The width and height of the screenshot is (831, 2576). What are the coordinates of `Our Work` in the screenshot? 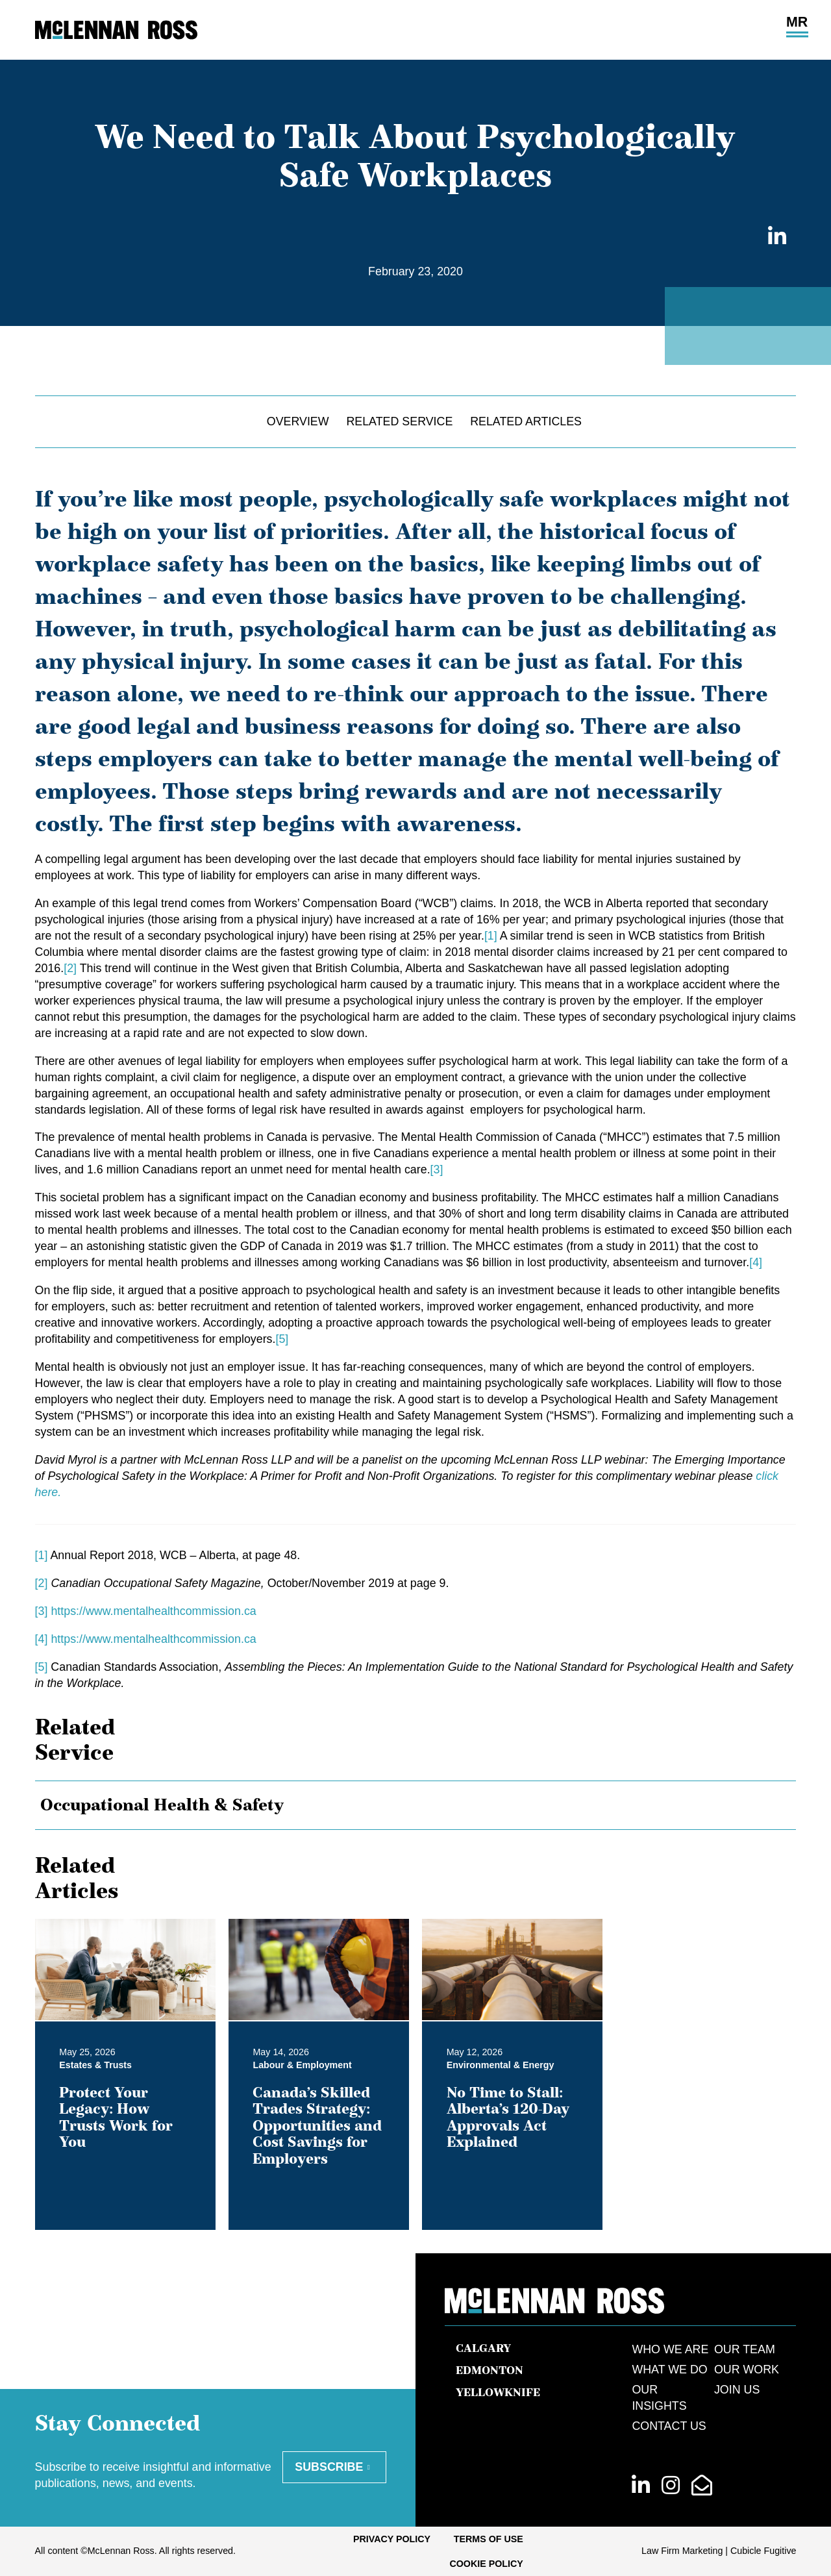 It's located at (746, 2369).